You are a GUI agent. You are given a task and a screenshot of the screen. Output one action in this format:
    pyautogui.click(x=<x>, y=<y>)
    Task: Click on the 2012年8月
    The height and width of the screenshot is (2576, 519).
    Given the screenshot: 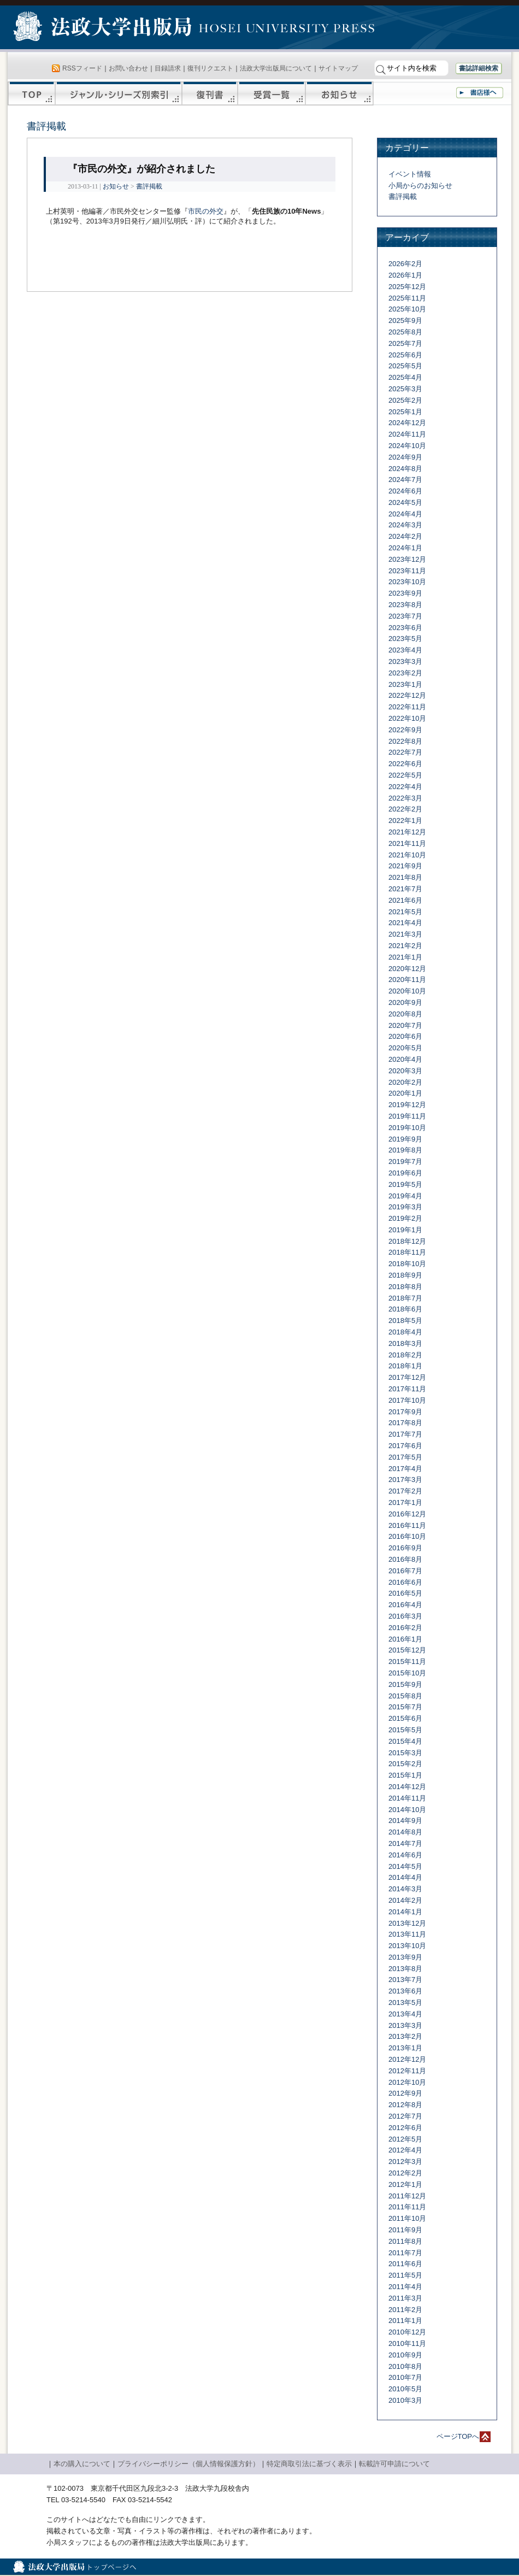 What is the action you would take?
    pyautogui.click(x=405, y=2105)
    